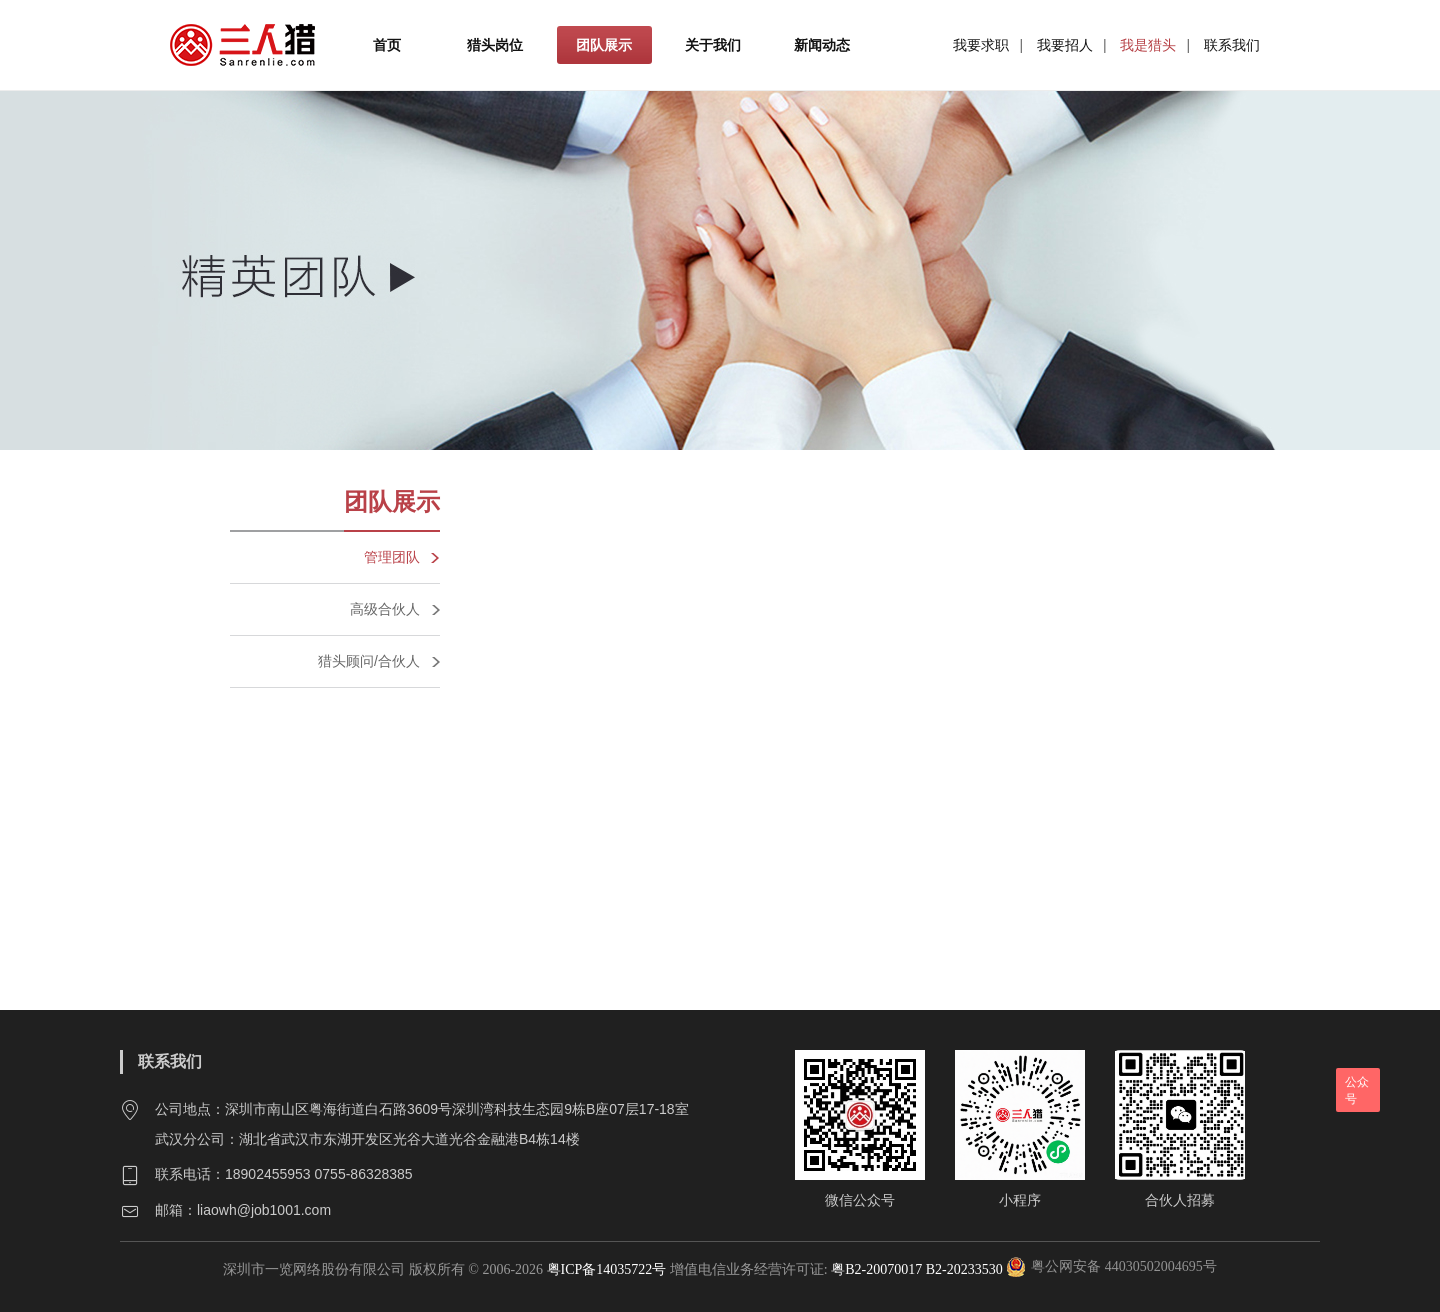  I want to click on 我是猎头, so click(1148, 45).